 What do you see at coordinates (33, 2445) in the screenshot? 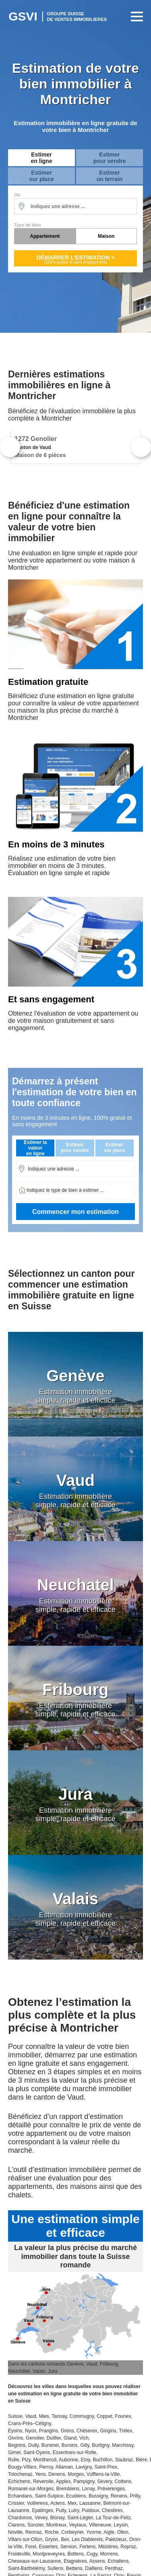
I see `Dully` at bounding box center [33, 2445].